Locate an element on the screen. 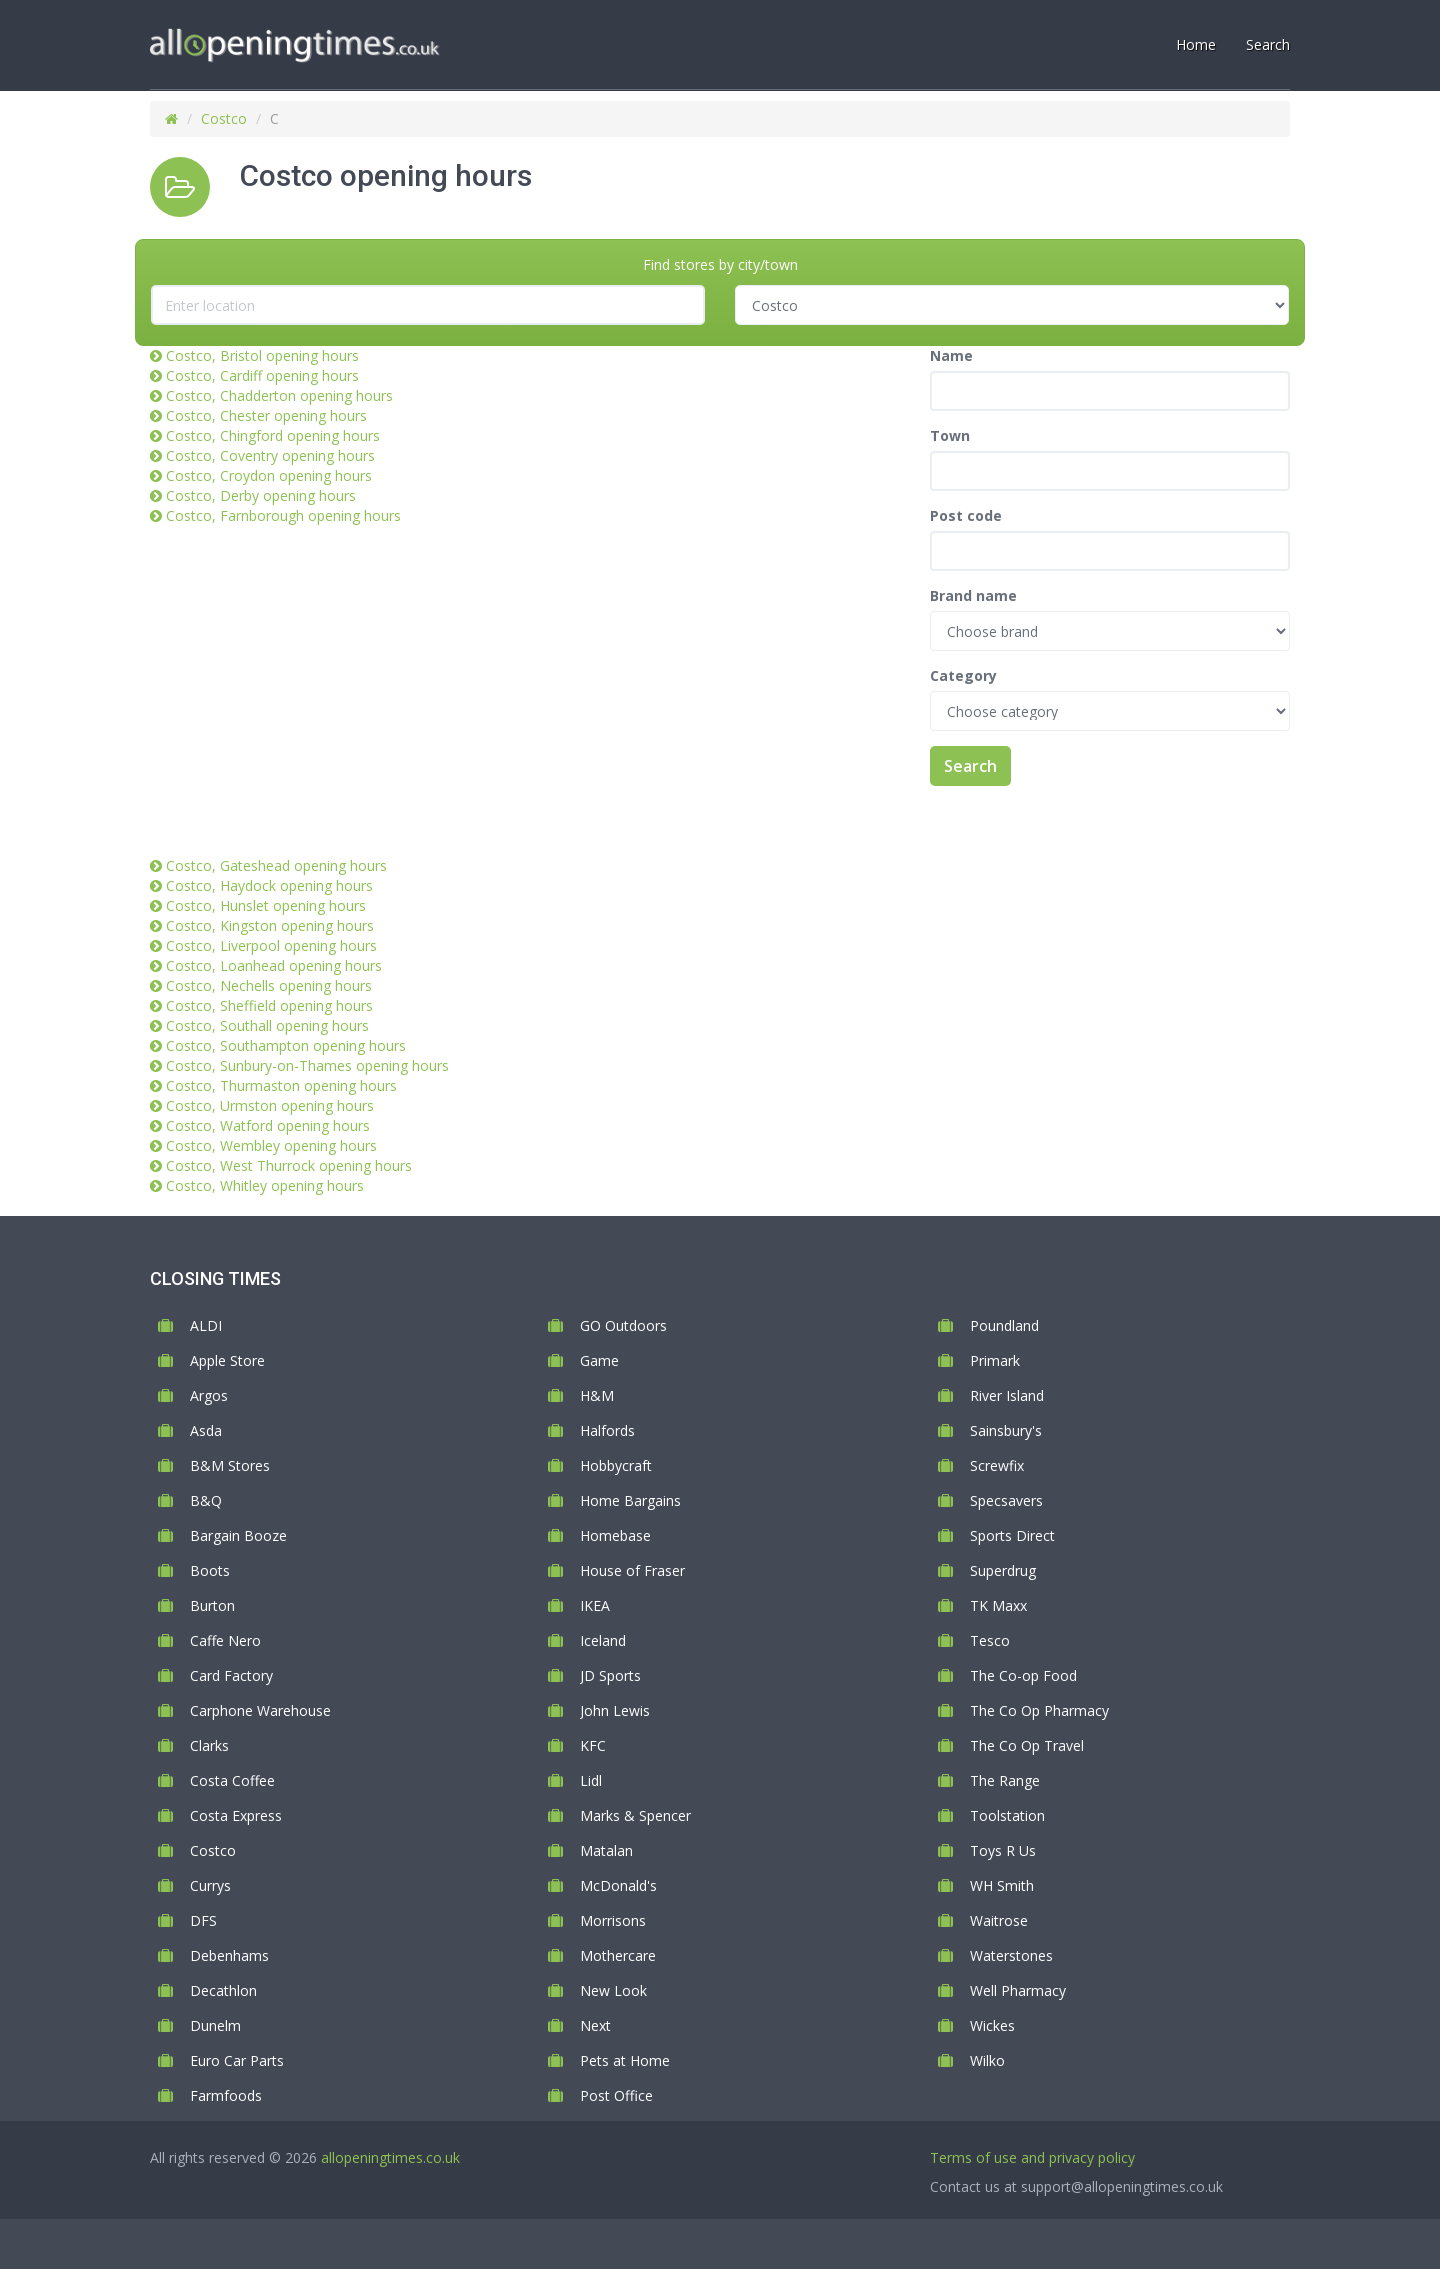  Iceland is located at coordinates (603, 1640).